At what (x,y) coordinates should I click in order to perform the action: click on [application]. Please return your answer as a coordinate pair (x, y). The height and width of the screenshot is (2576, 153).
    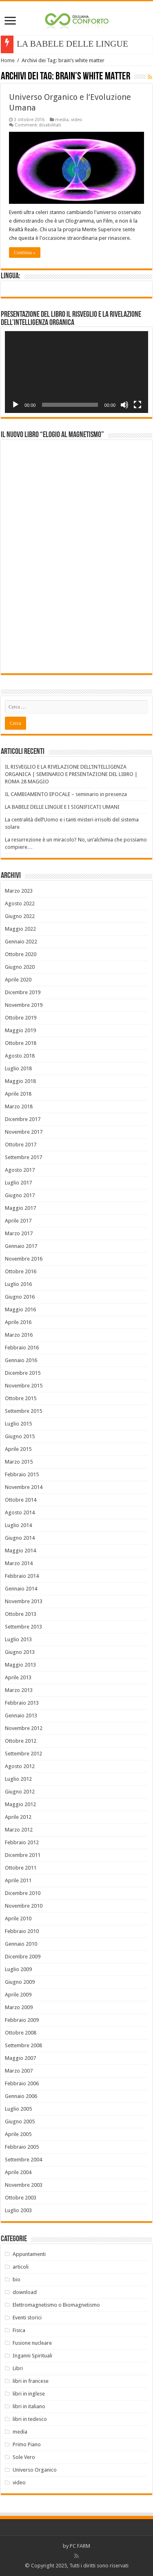
    Looking at the image, I should click on (76, 372).